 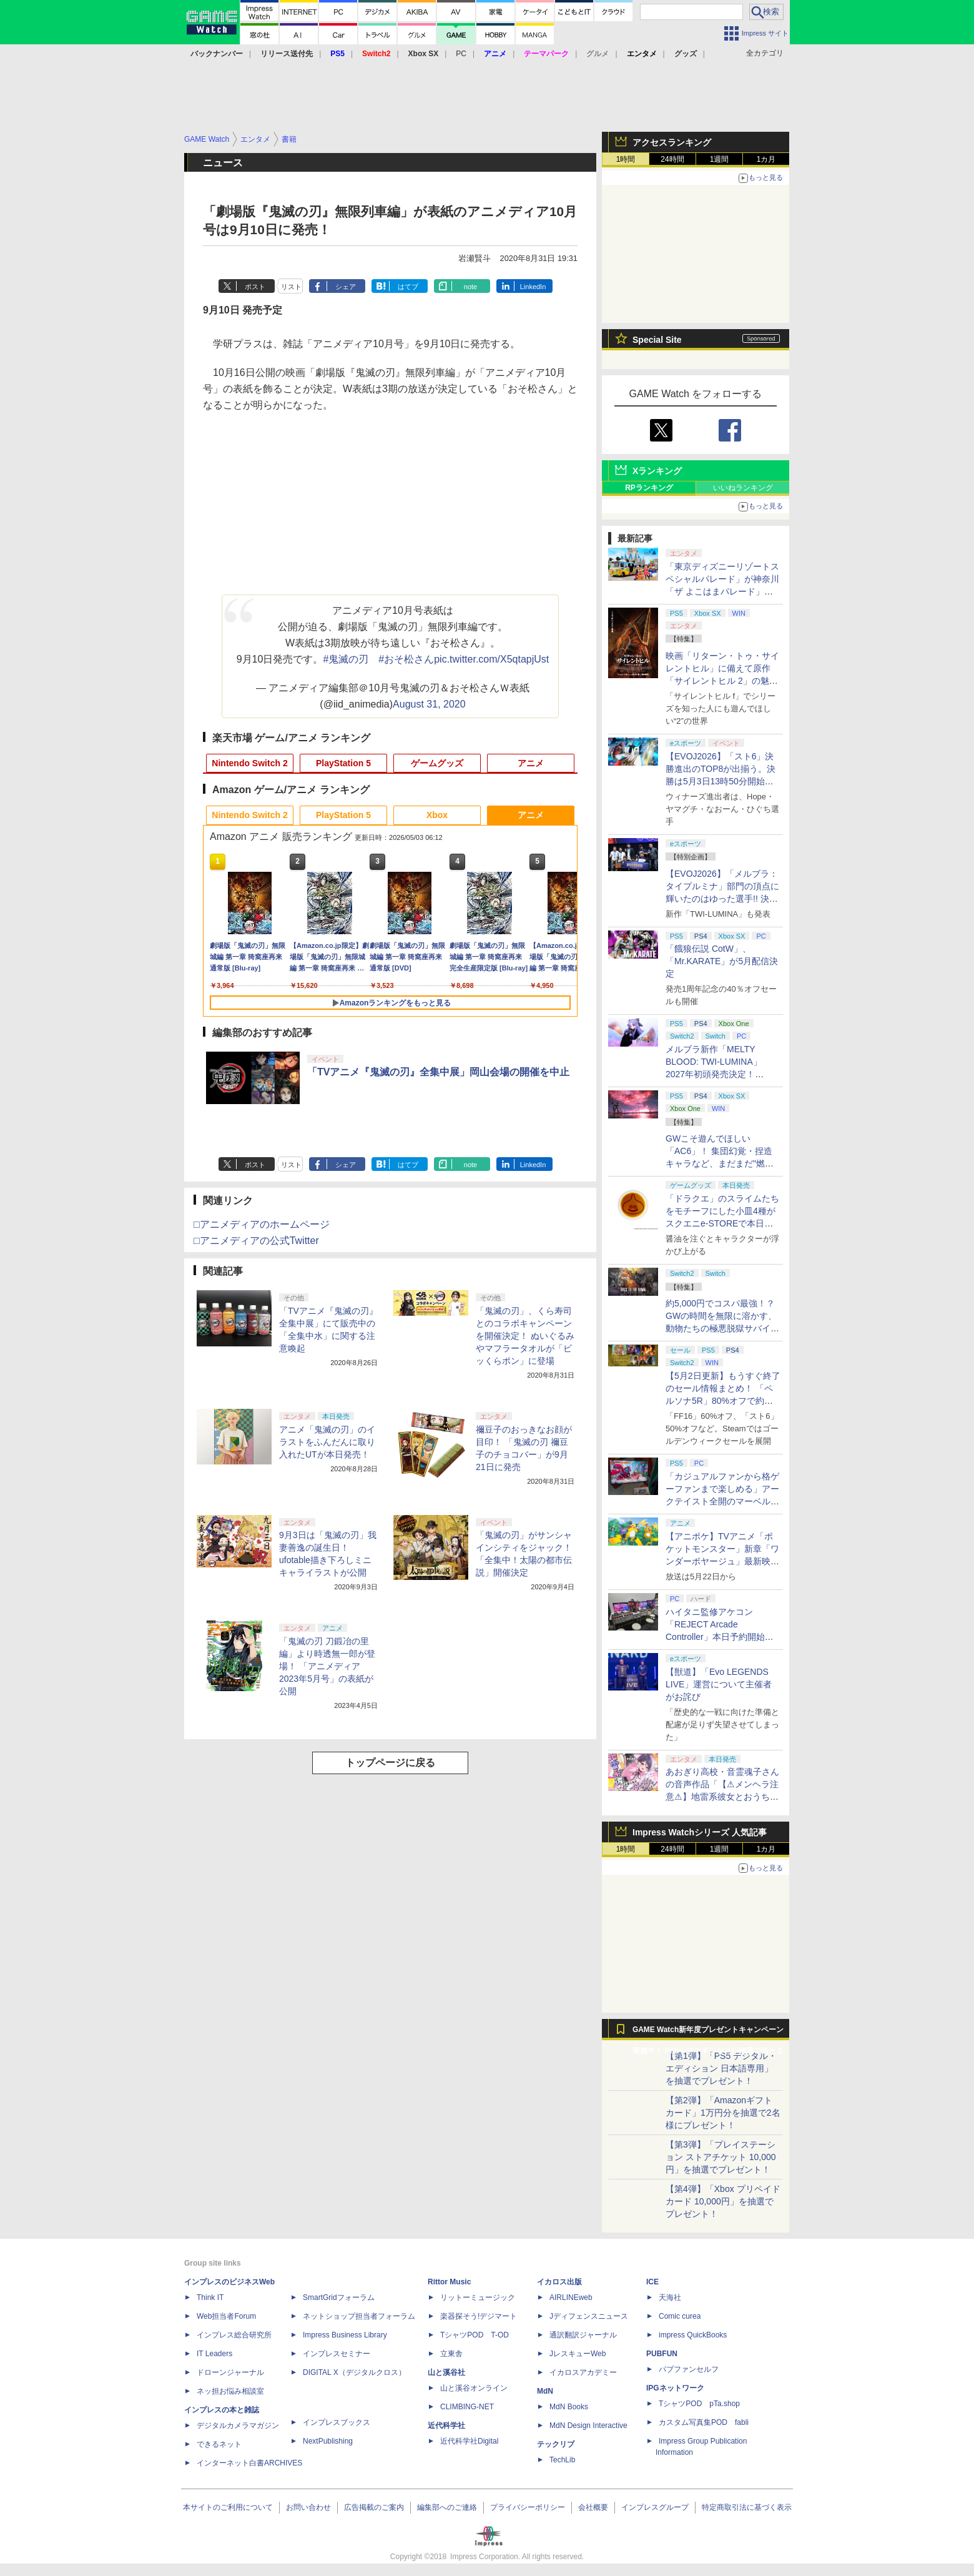 What do you see at coordinates (406, 659) in the screenshot?
I see `#おそ松さん` at bounding box center [406, 659].